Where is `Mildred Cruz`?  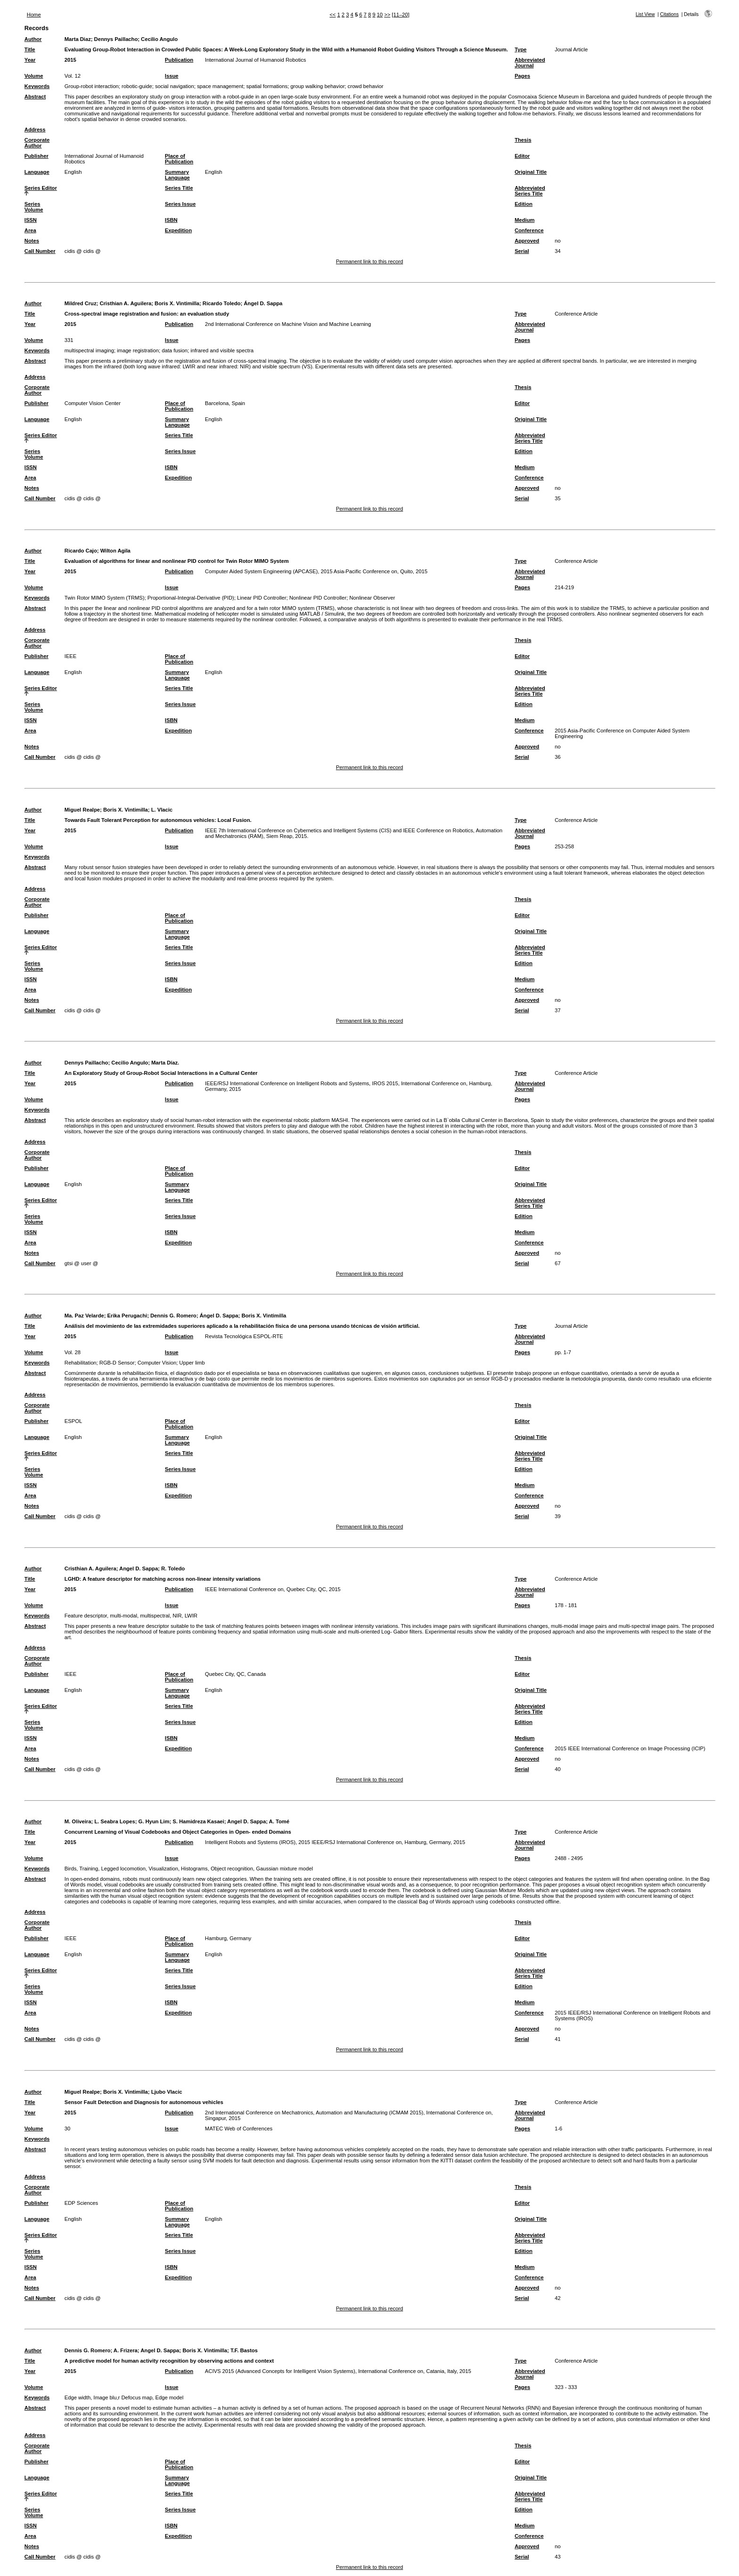
Mildred Cruz is located at coordinates (81, 303).